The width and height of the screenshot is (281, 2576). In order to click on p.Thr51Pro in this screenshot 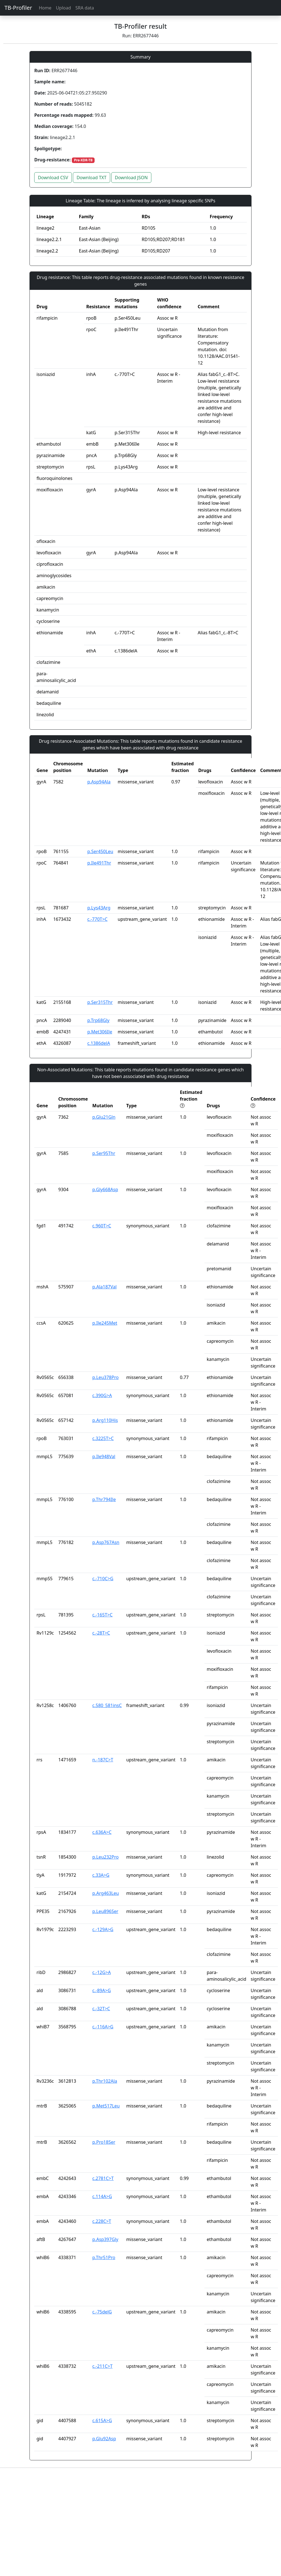, I will do `click(103, 2257)`.